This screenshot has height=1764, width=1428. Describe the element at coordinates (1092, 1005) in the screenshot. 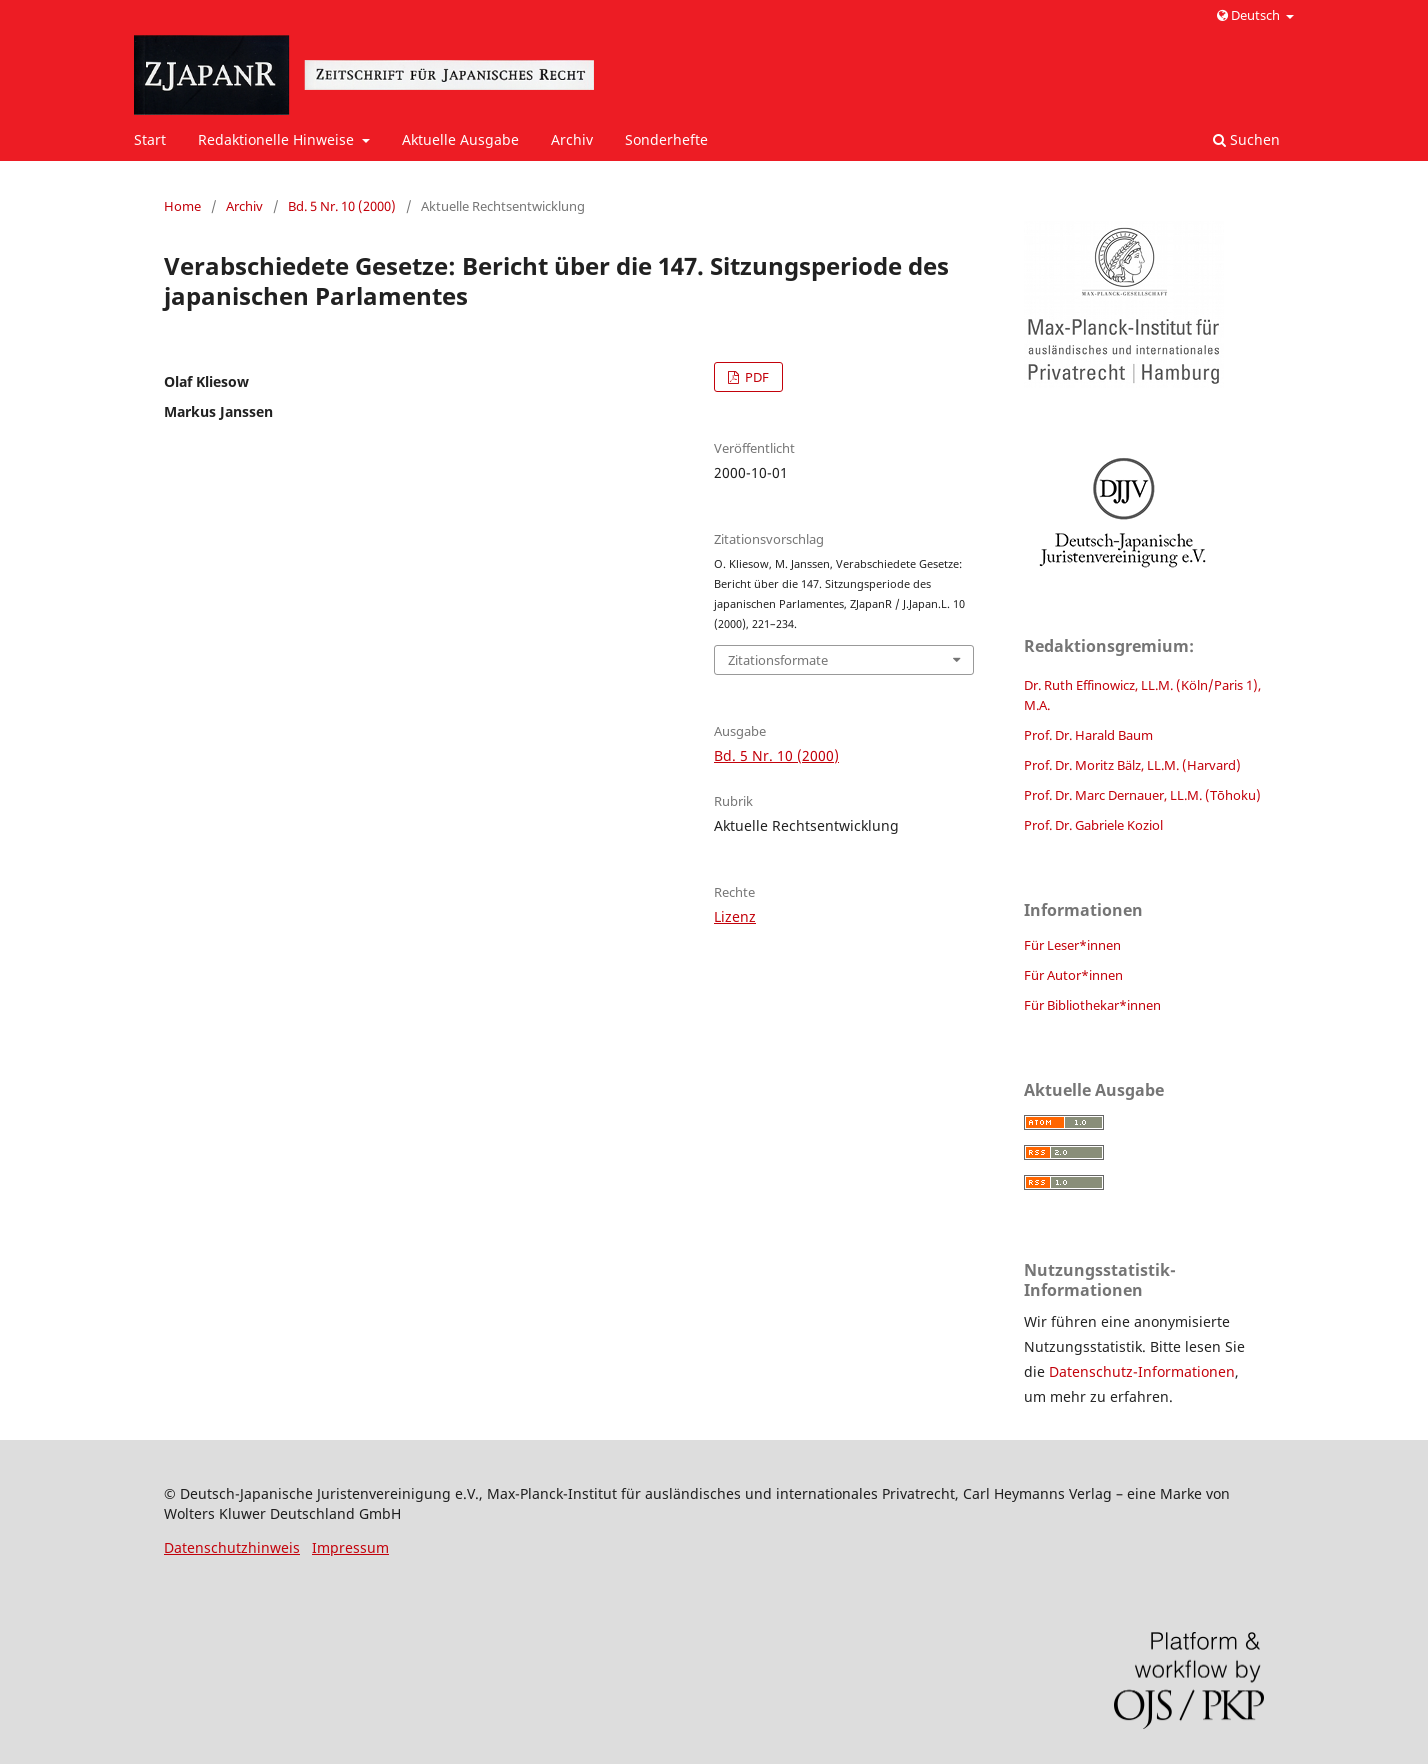

I see `Für Bibliothekar*innen` at that location.